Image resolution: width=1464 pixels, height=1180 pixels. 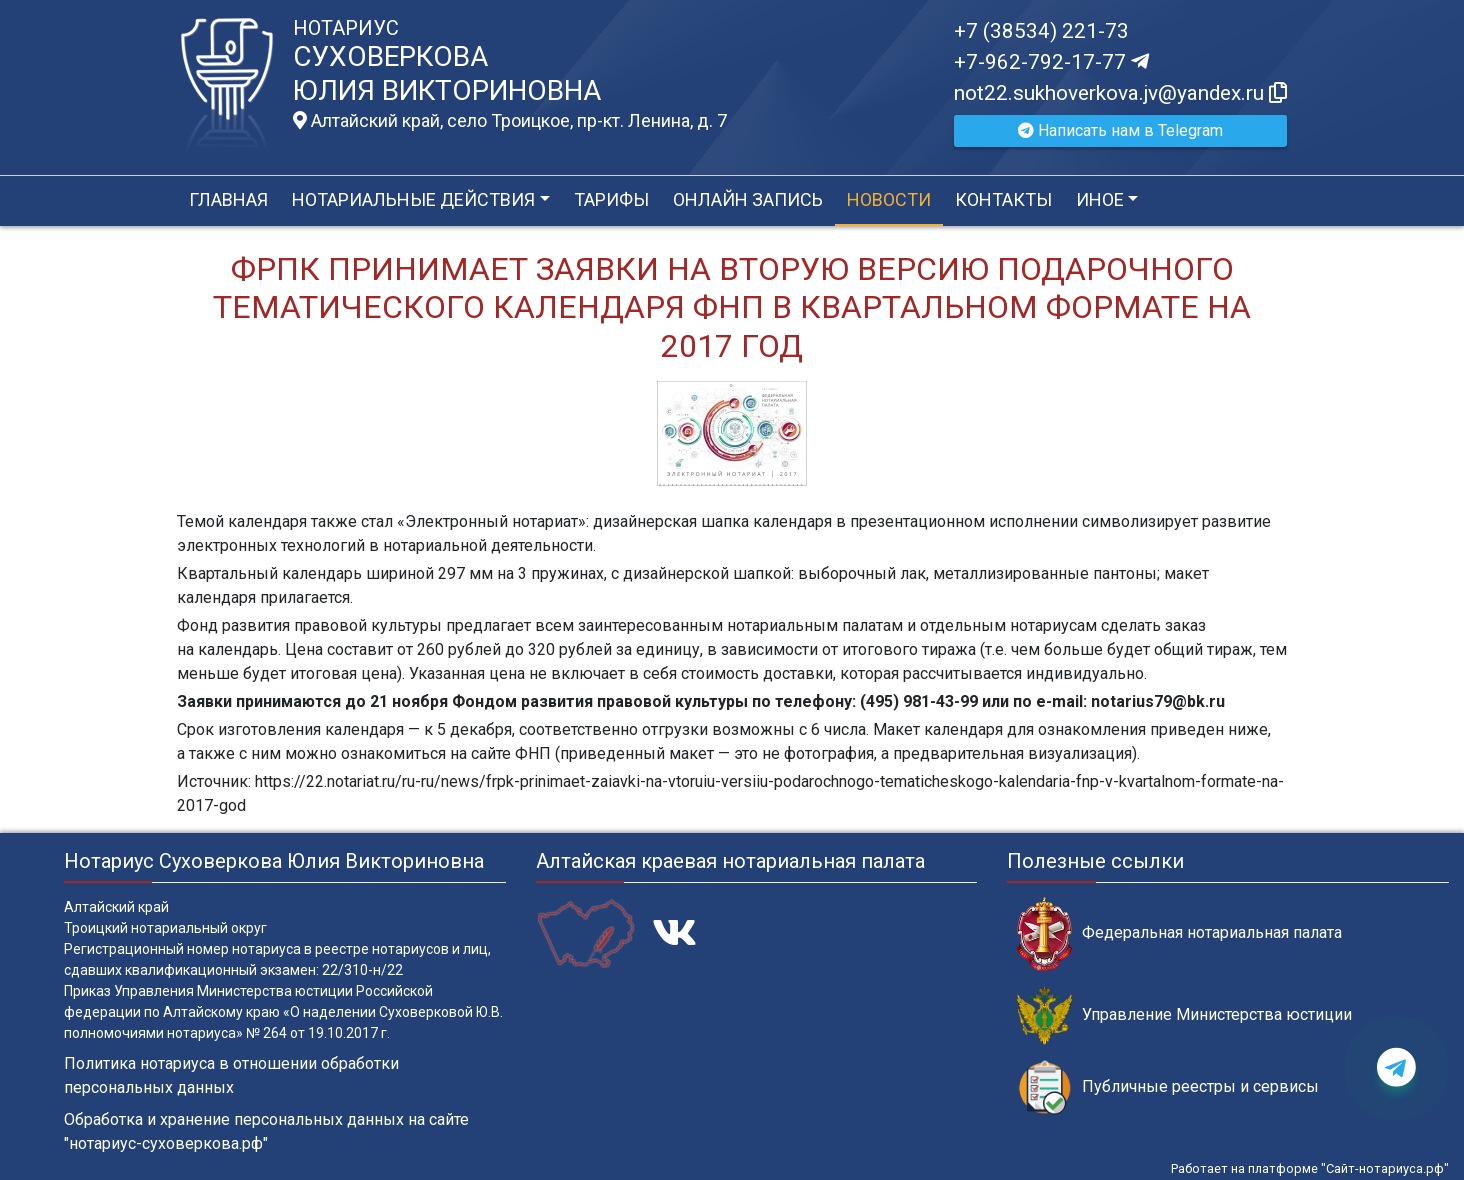 I want to click on Работает на платформе "Сайт-нотариуса.рф", so click(x=1310, y=1168).